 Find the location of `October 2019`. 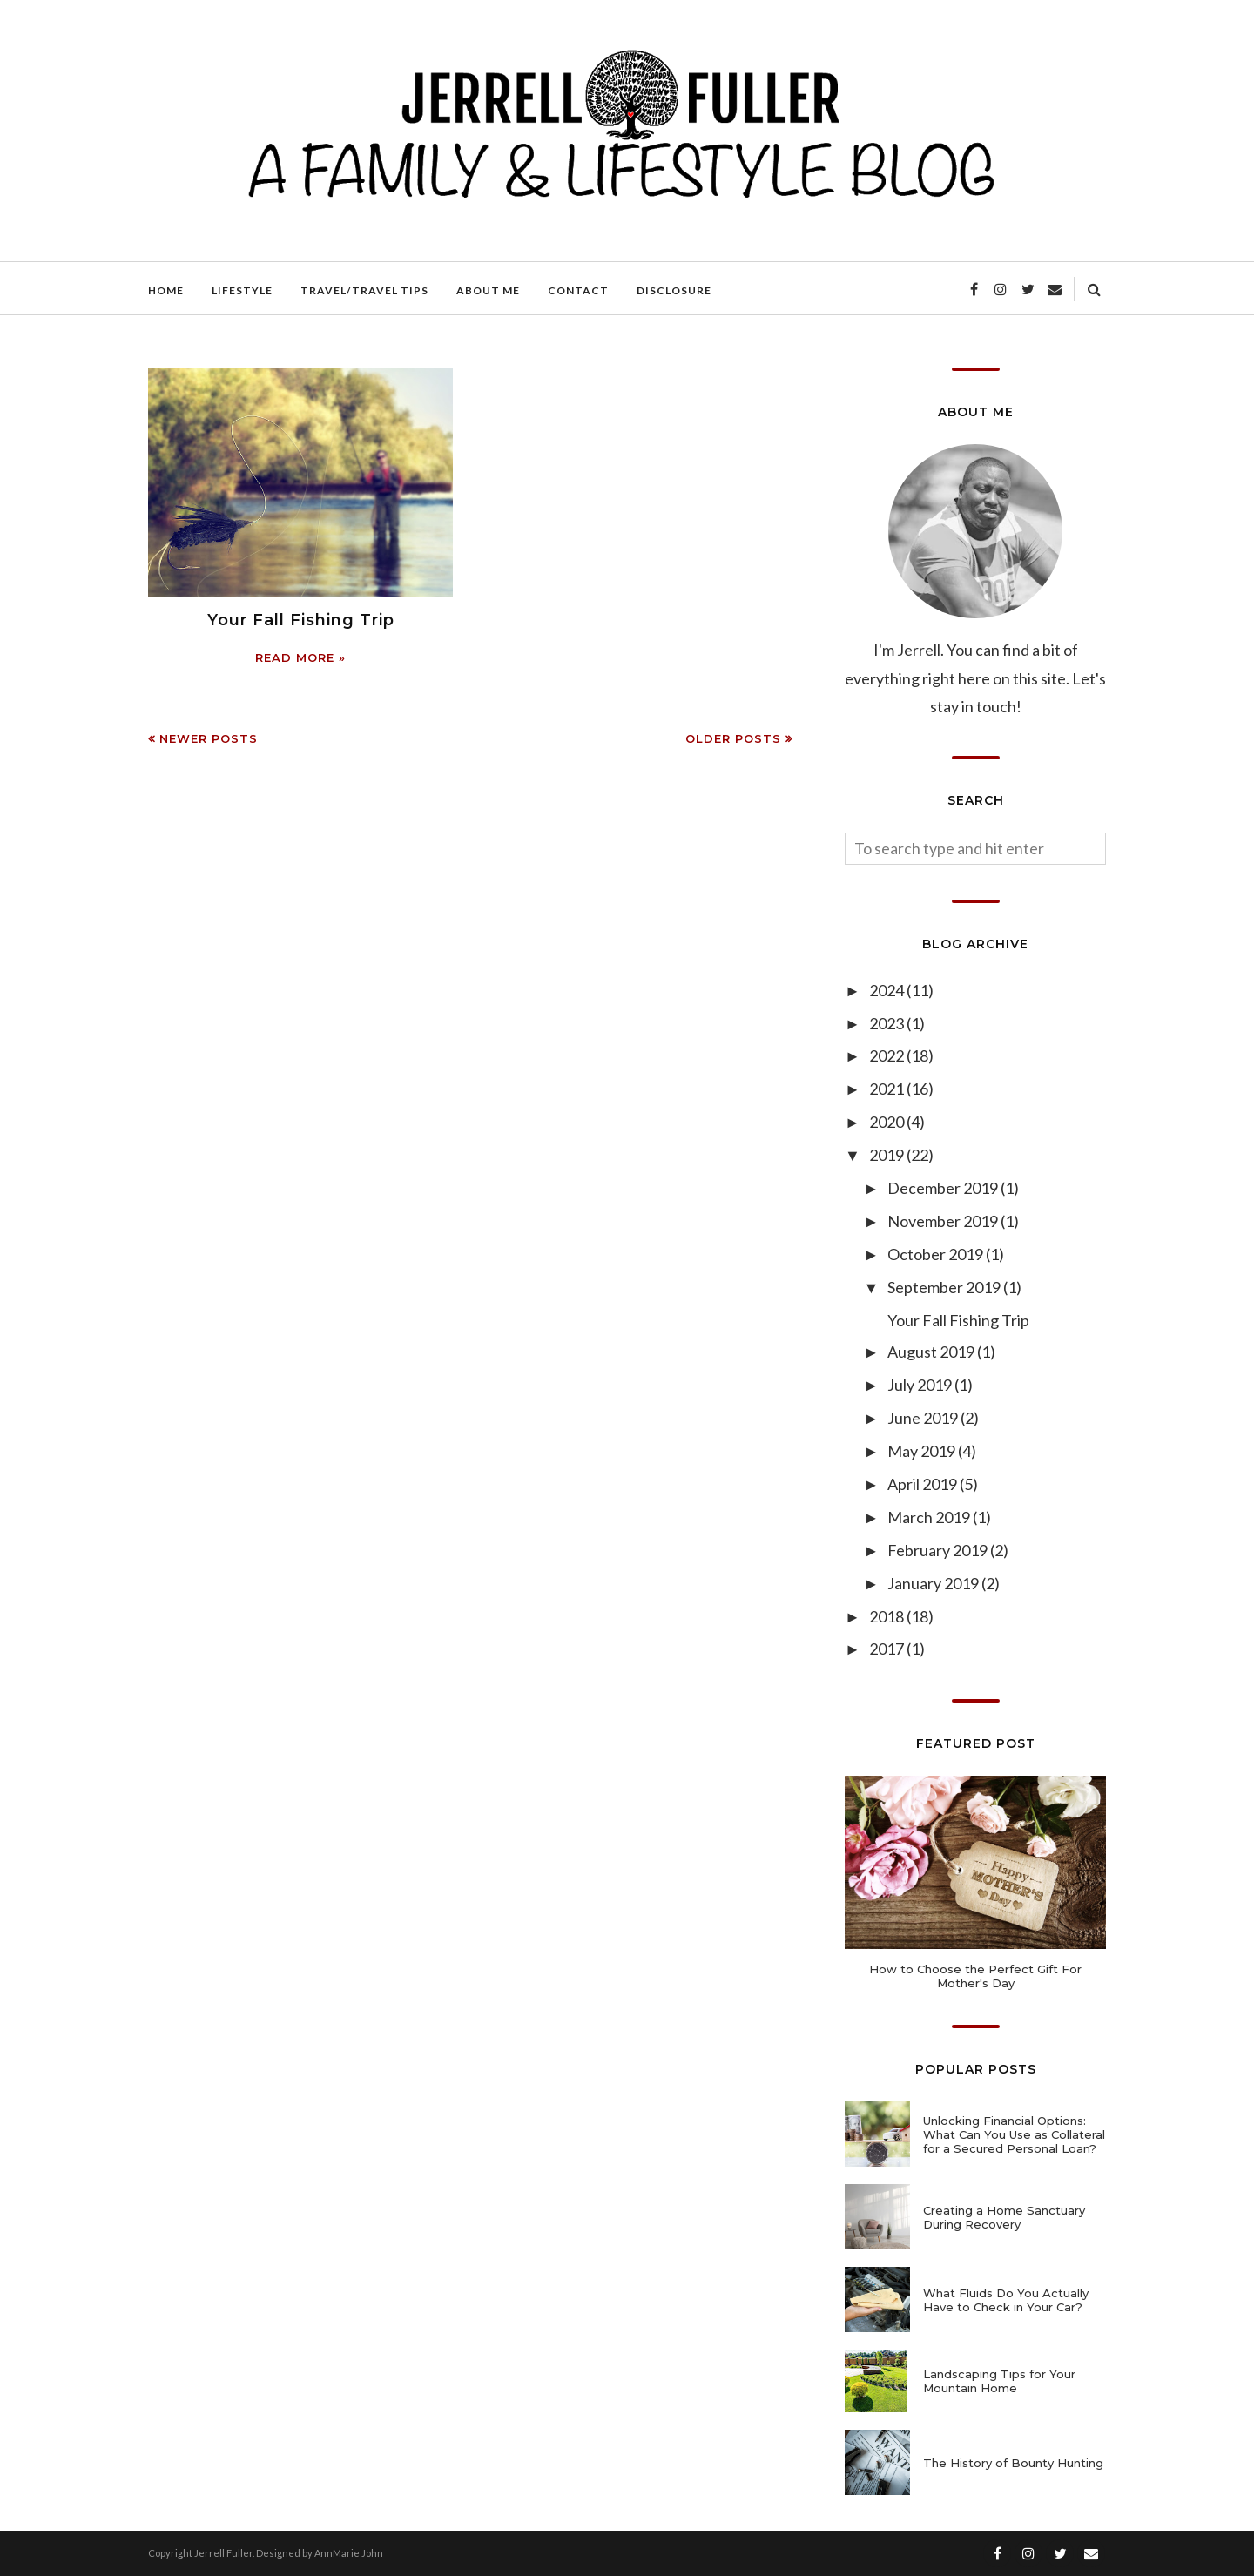

October 2019 is located at coordinates (936, 1254).